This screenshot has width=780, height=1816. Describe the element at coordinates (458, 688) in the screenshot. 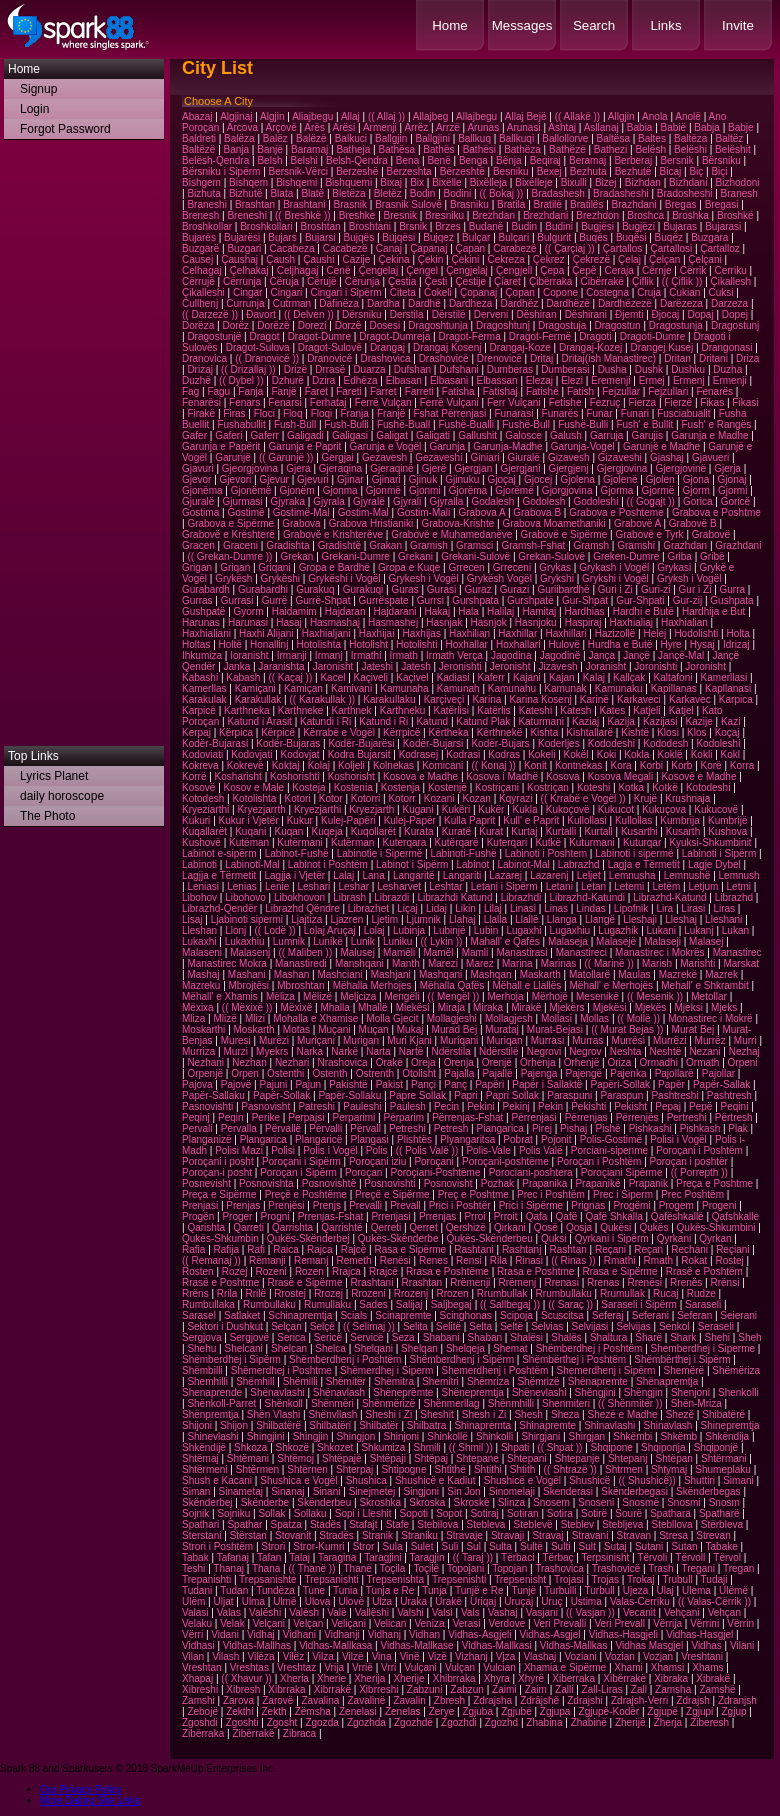

I see `Kamunah` at that location.